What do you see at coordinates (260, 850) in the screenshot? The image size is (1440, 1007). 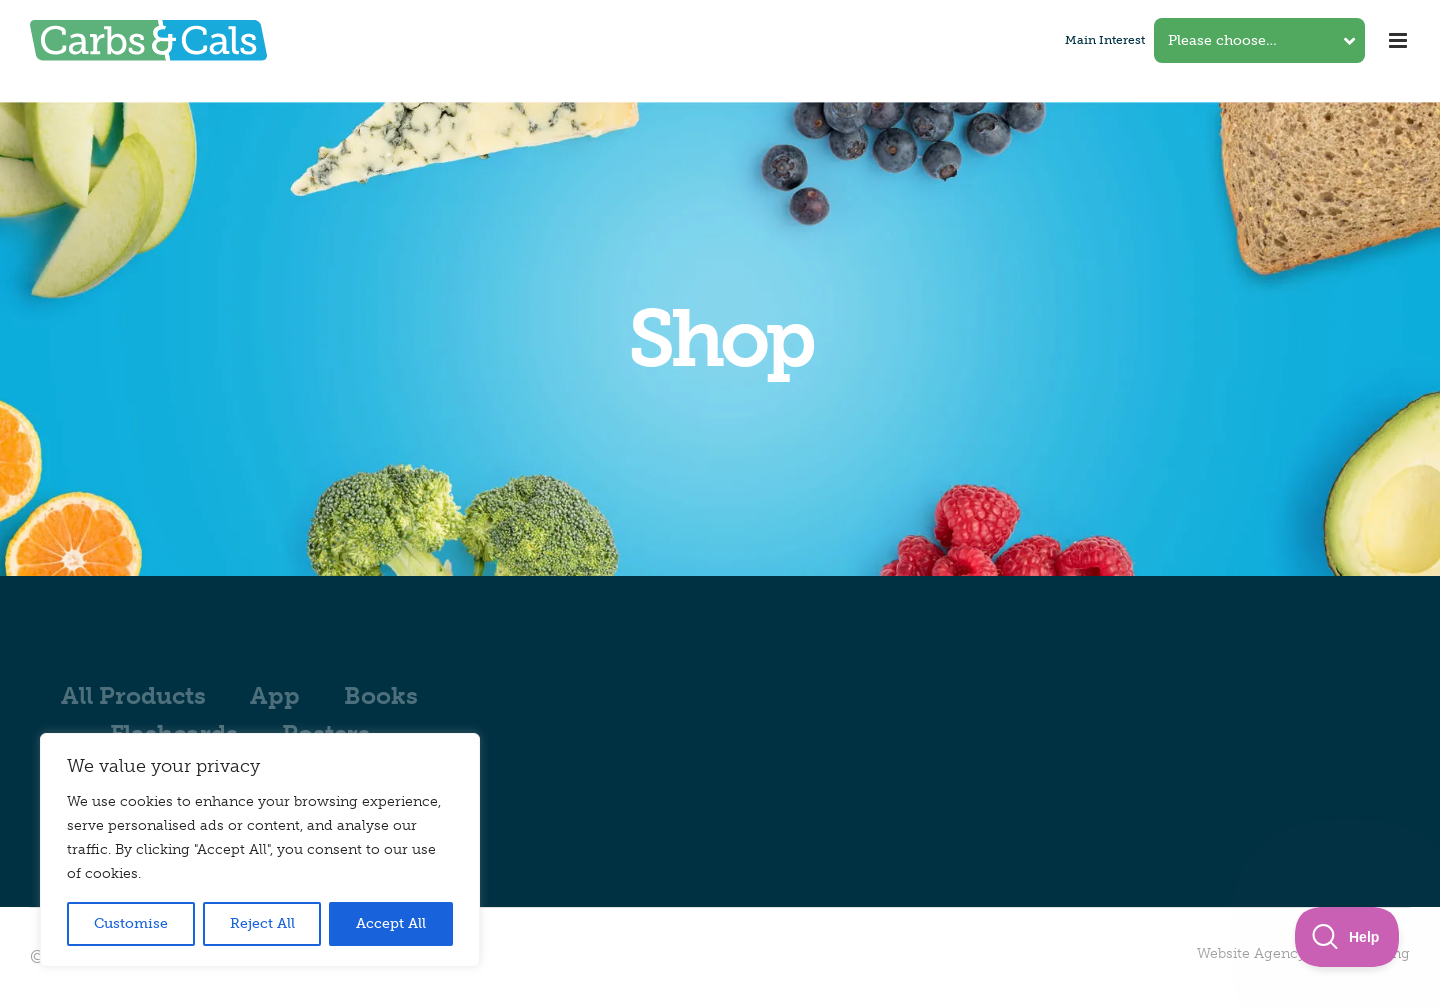 I see `[region]` at bounding box center [260, 850].